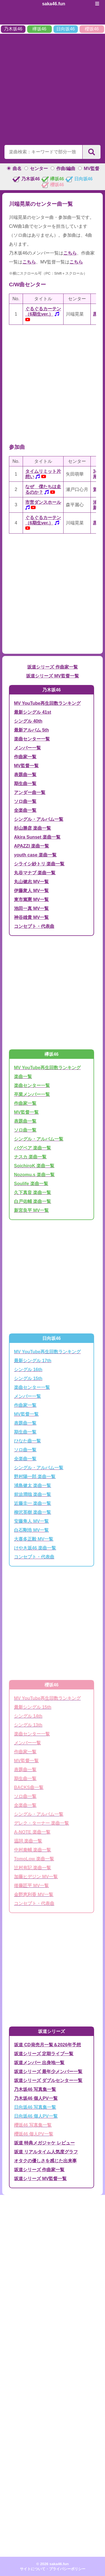 The width and height of the screenshot is (105, 2576). I want to click on けやき坂46 楽曲一覧, so click(35, 1548).